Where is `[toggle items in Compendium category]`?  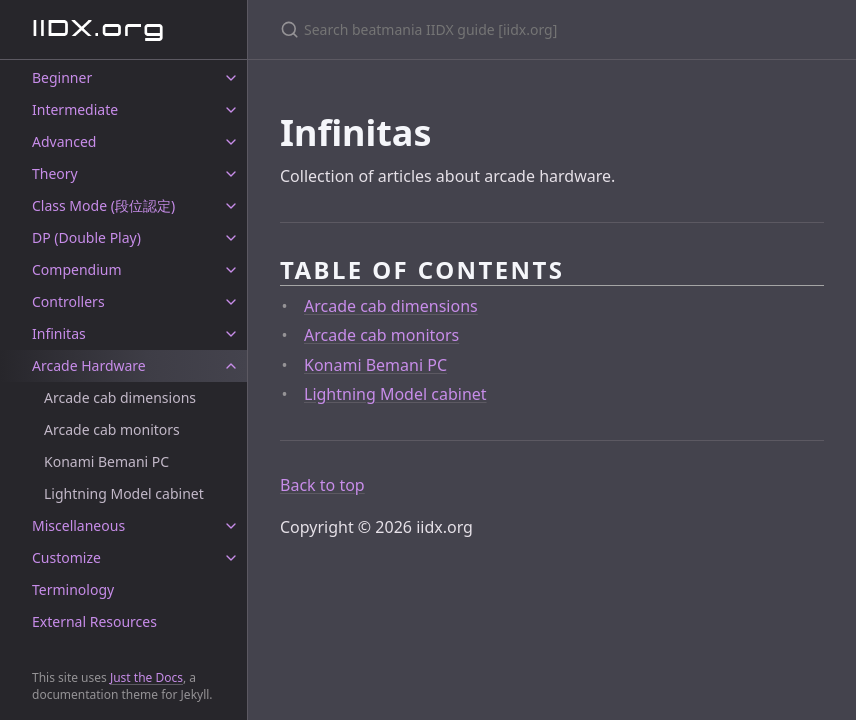
[toggle items in Compendium category] is located at coordinates (231, 270).